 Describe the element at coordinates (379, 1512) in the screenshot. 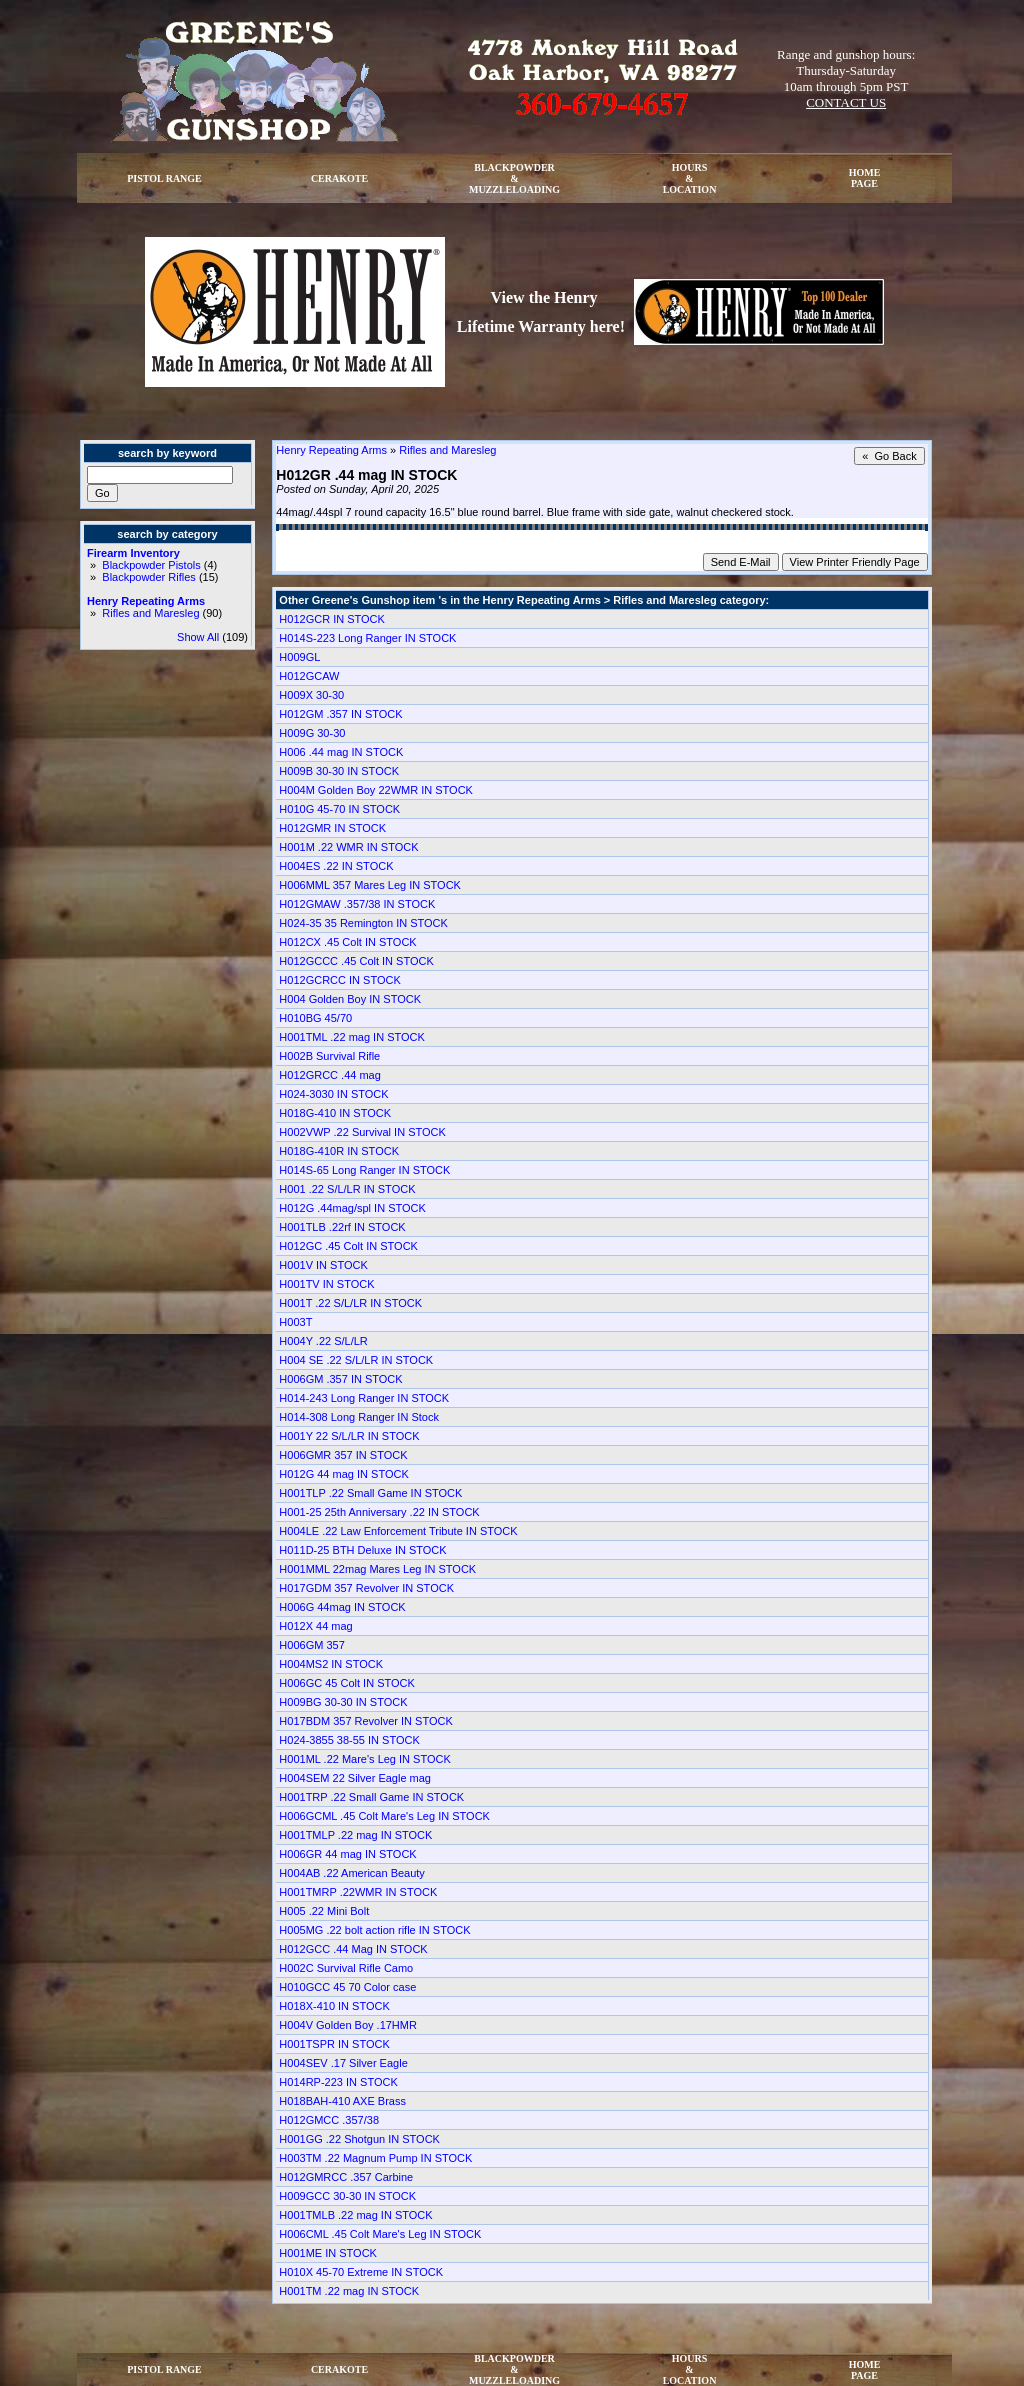

I see `H001-25 25th Anniversary .22 IN STOCK` at that location.